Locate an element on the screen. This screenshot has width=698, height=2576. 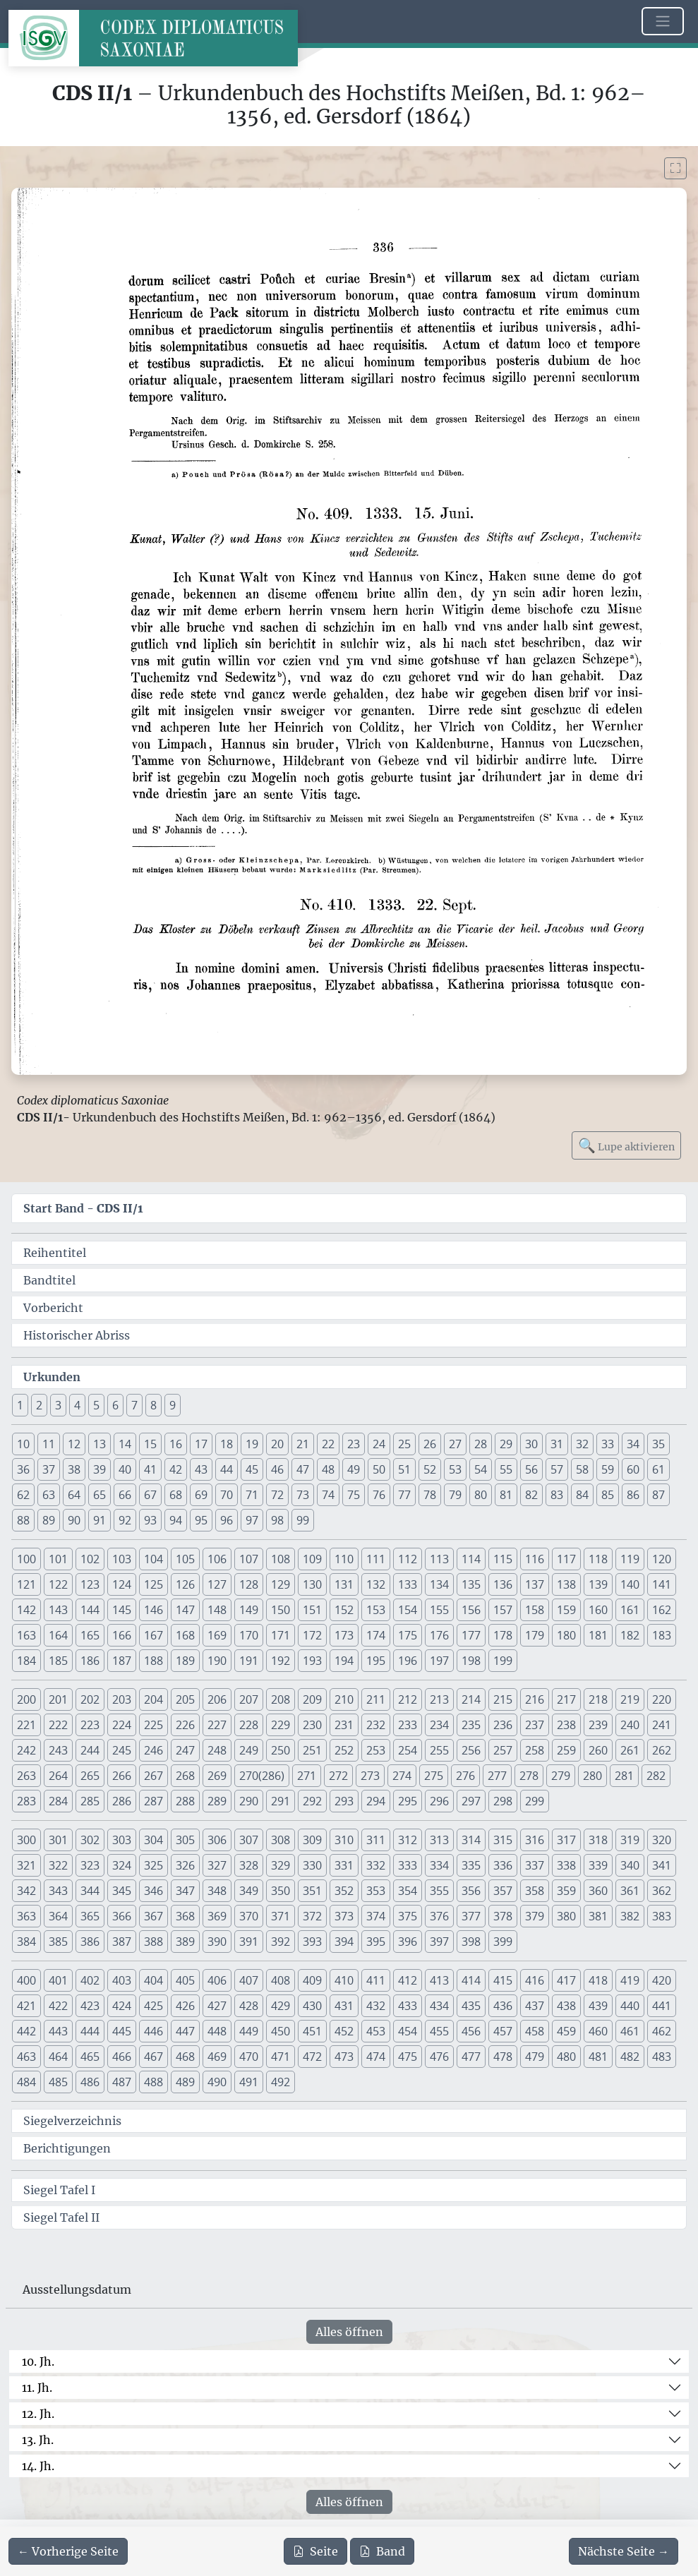
12 [button] is located at coordinates (74, 1444).